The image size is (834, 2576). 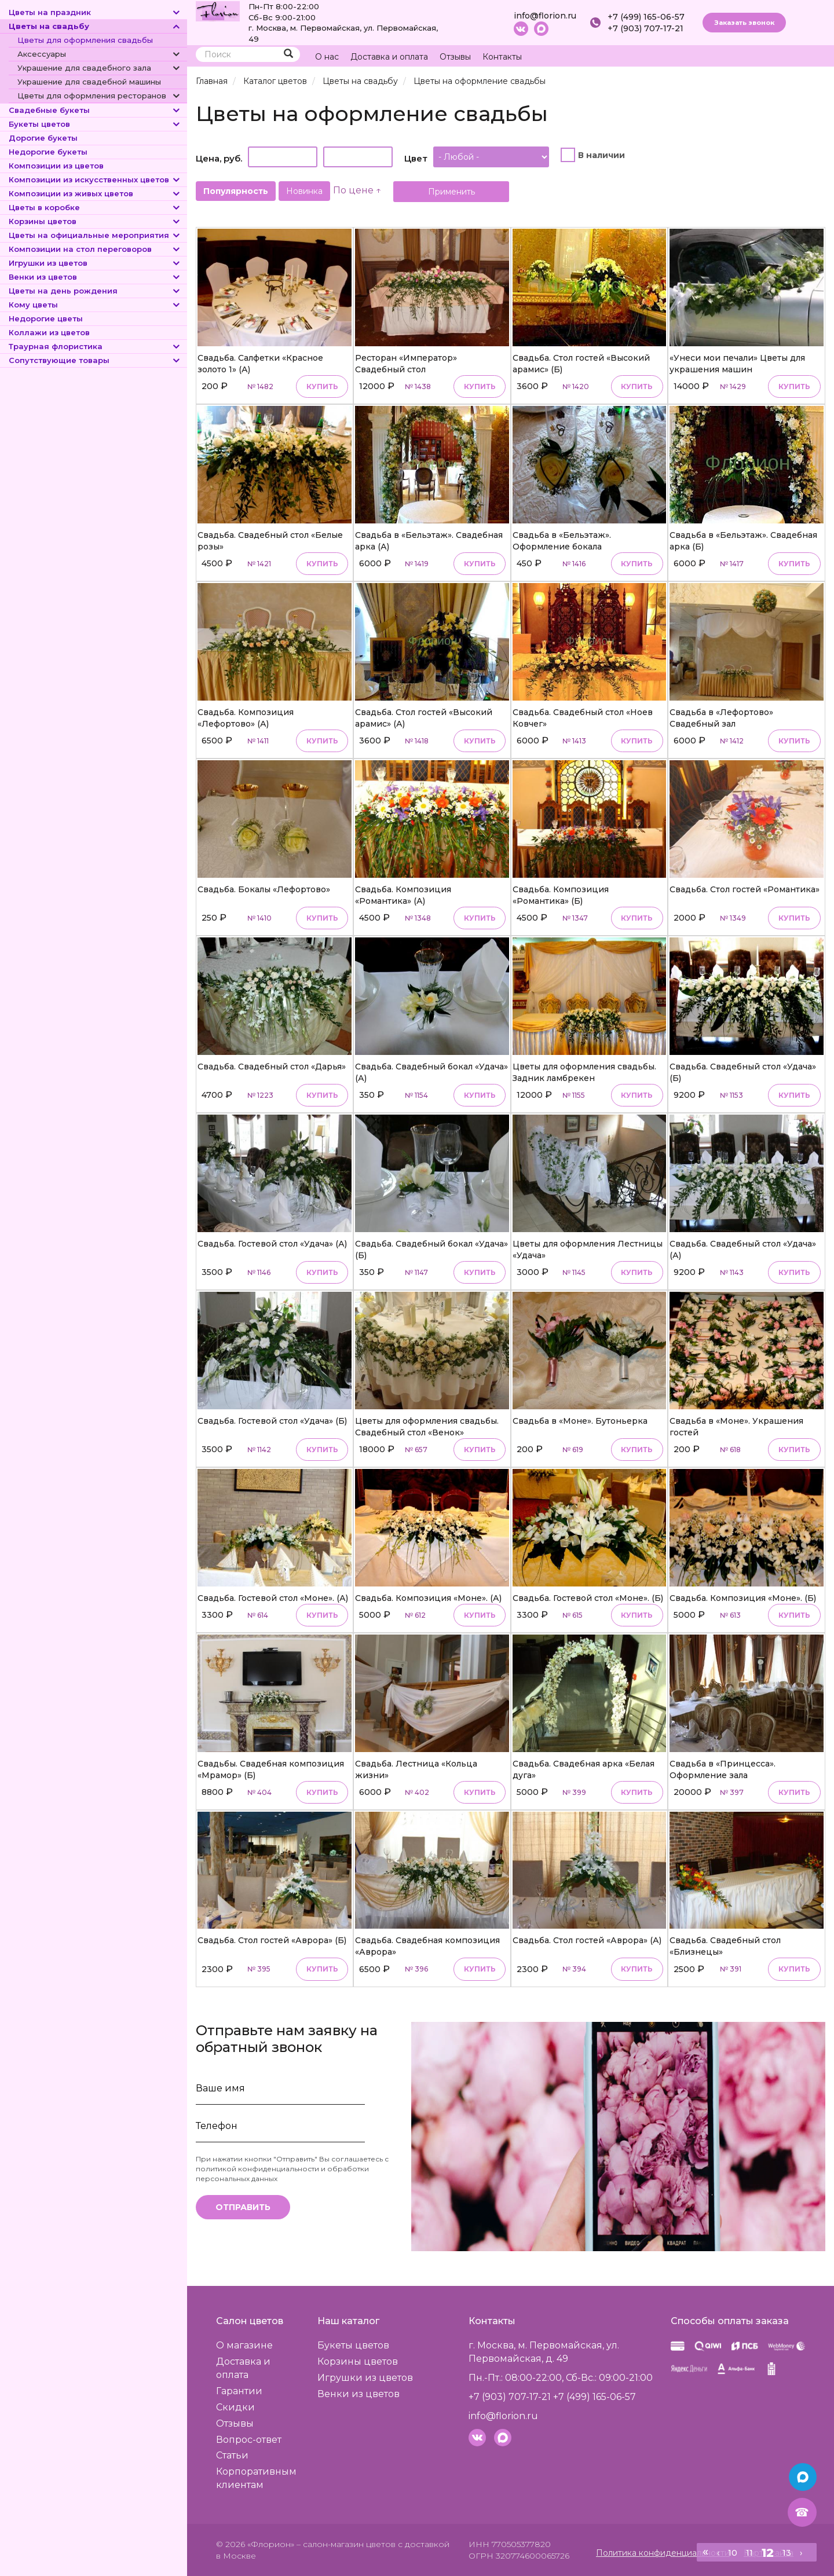 I want to click on Цветы на праздник, so click(x=95, y=12).